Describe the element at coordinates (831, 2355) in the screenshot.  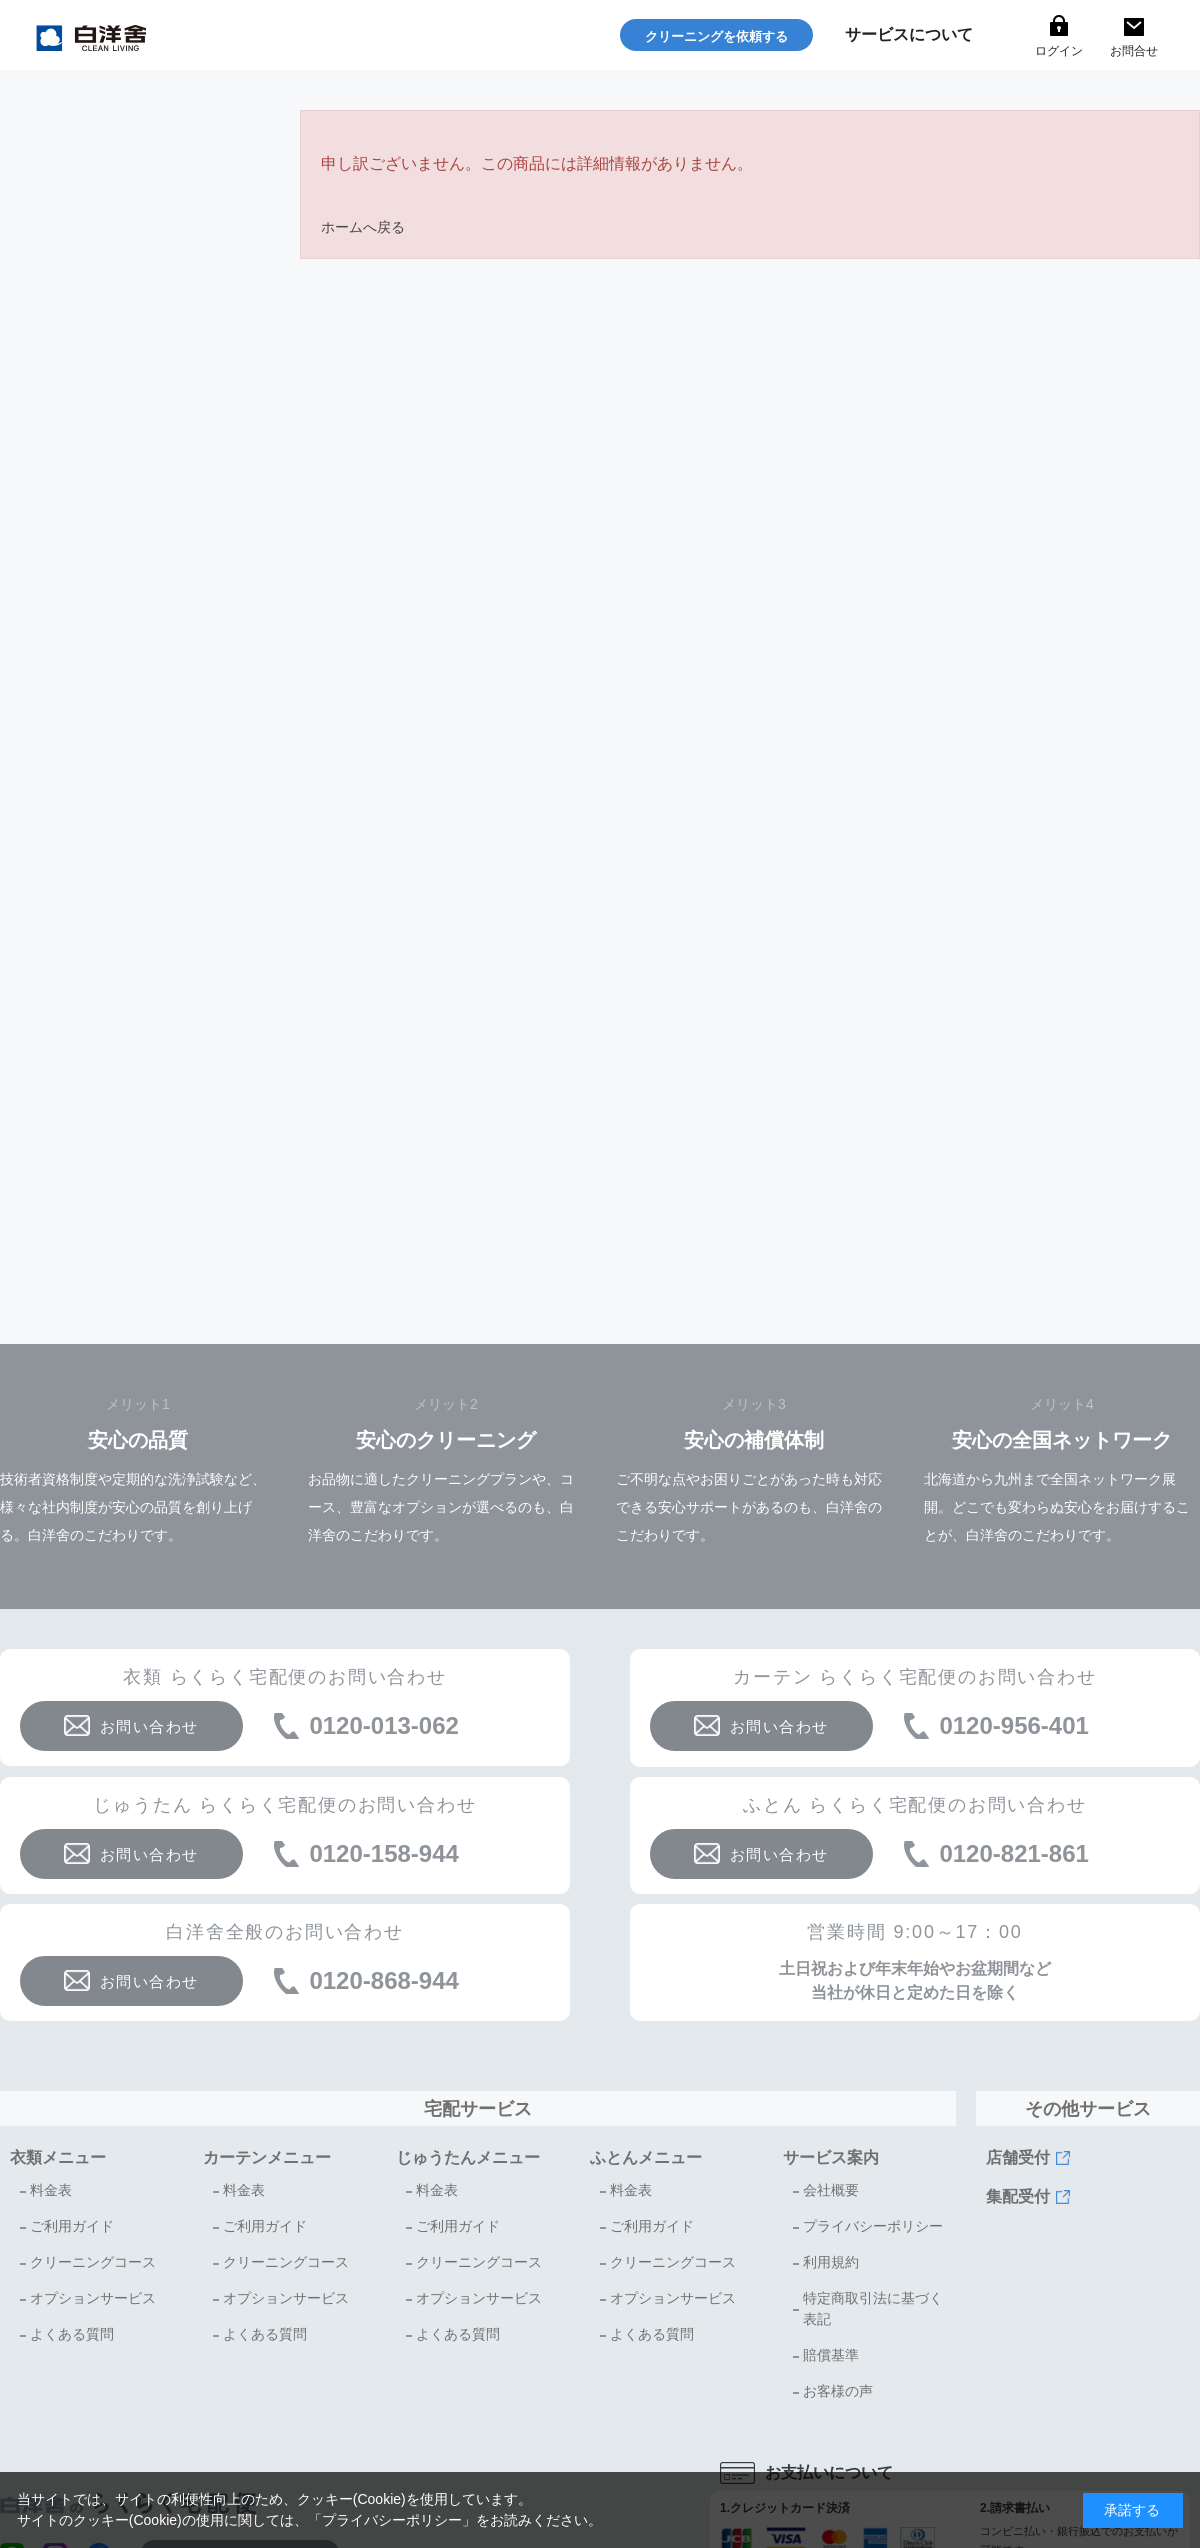
I see `賠償基準` at that location.